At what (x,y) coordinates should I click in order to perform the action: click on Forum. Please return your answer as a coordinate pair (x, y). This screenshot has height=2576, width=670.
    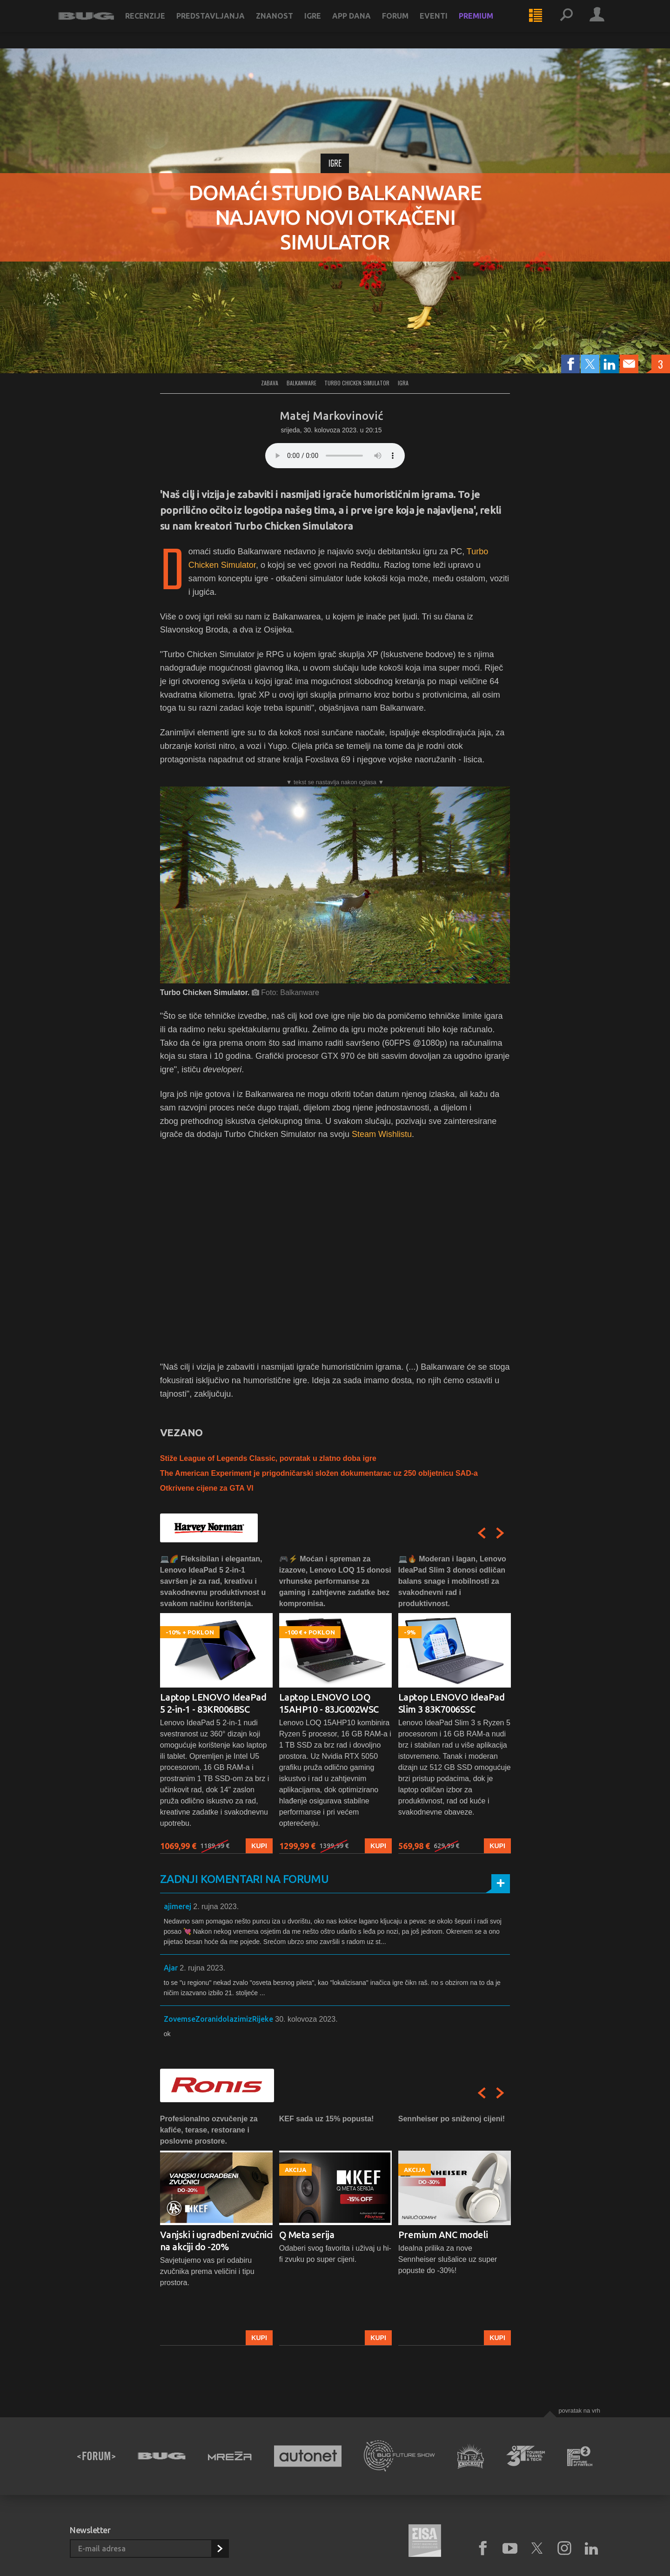
    Looking at the image, I should click on (407, 24).